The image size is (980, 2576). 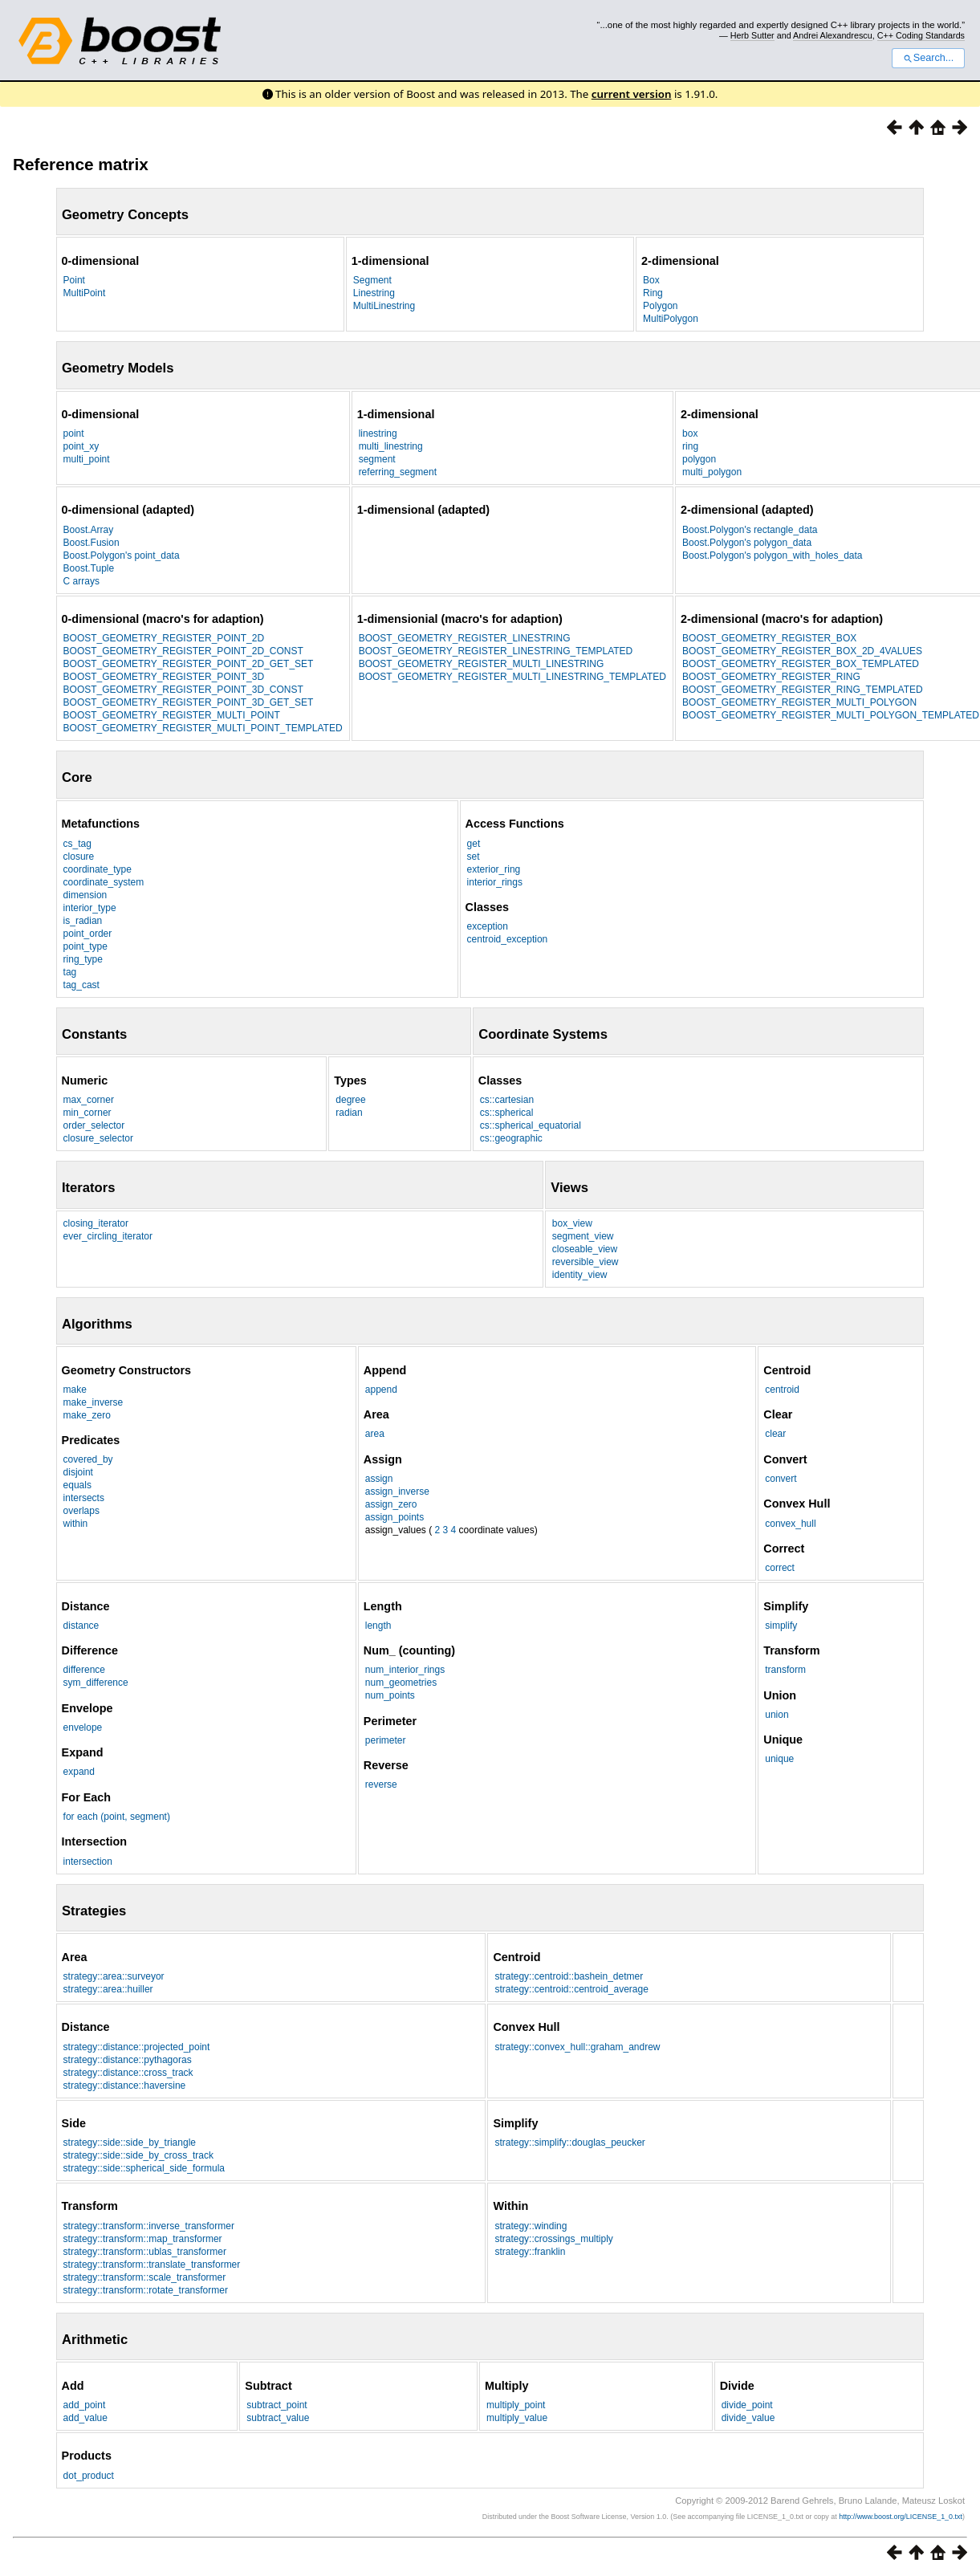 What do you see at coordinates (85, 946) in the screenshot?
I see `point_type` at bounding box center [85, 946].